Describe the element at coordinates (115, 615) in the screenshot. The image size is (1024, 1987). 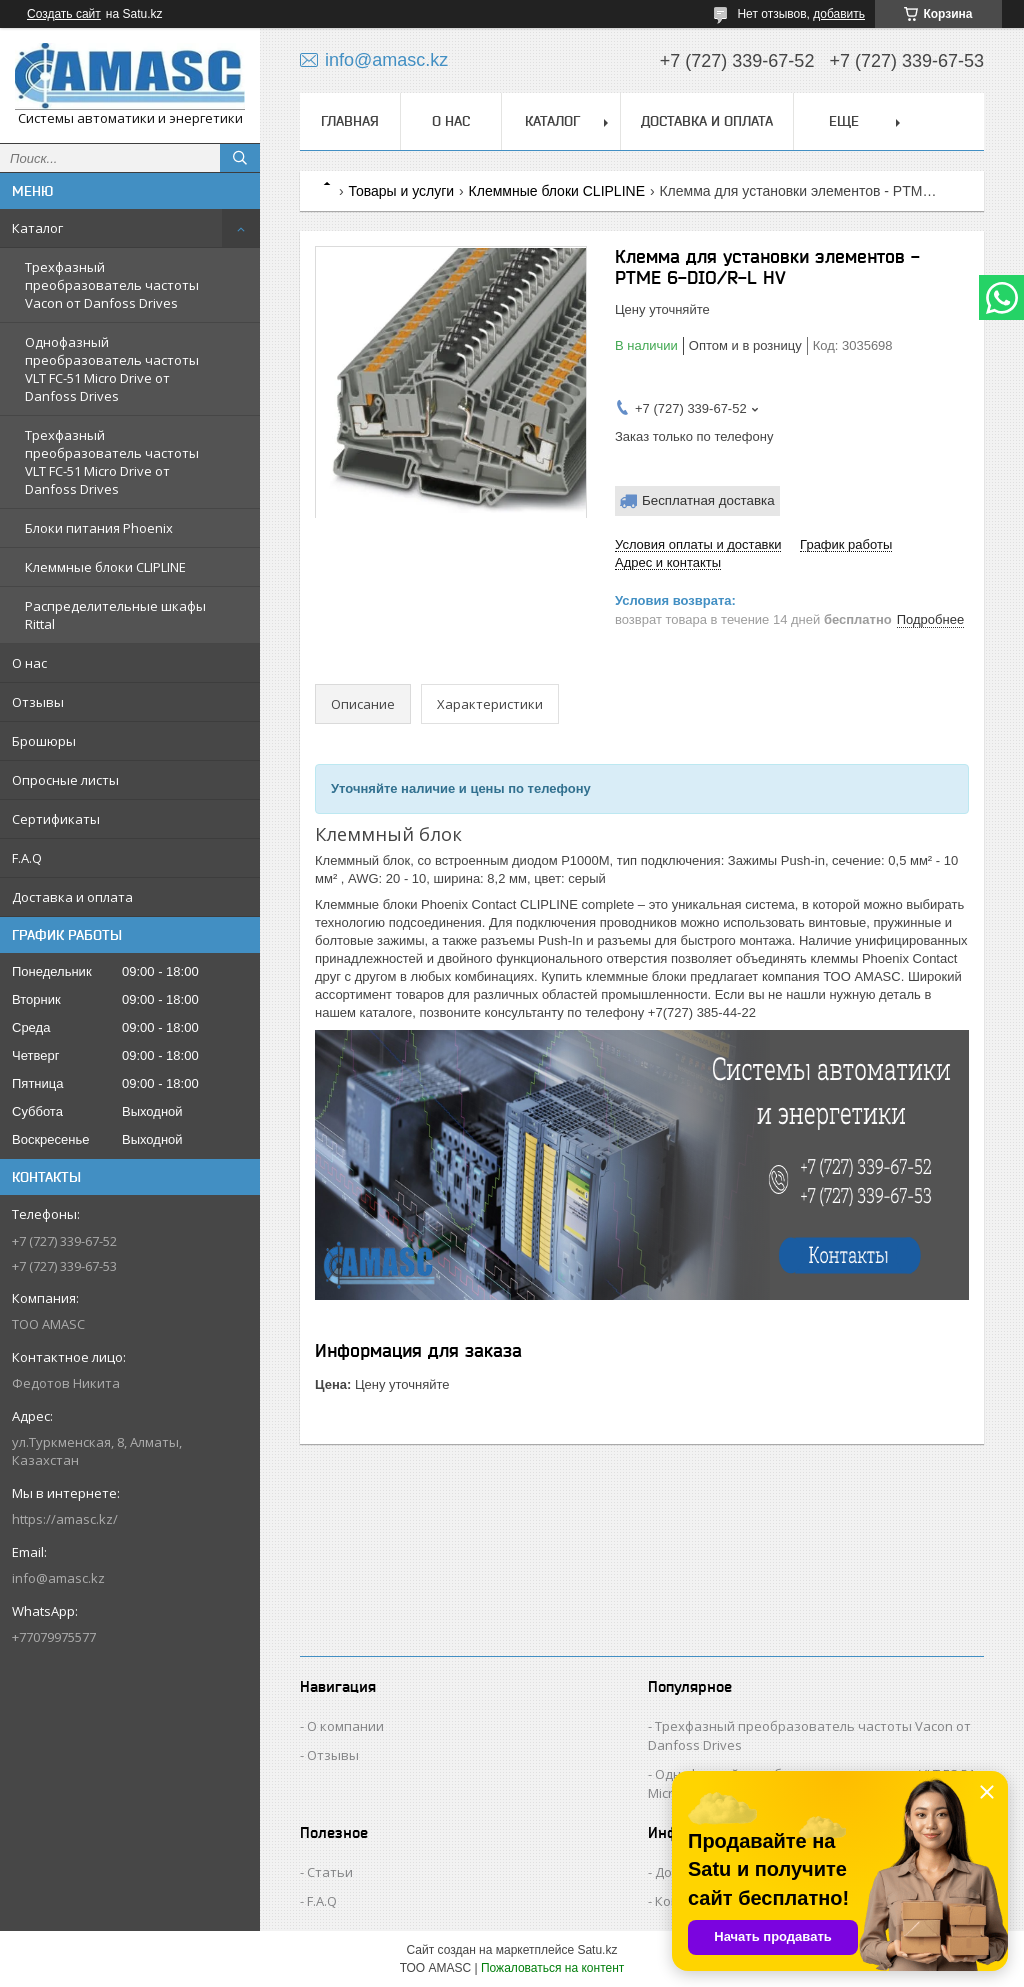
I see `Распределительные шкафы Rittal` at that location.